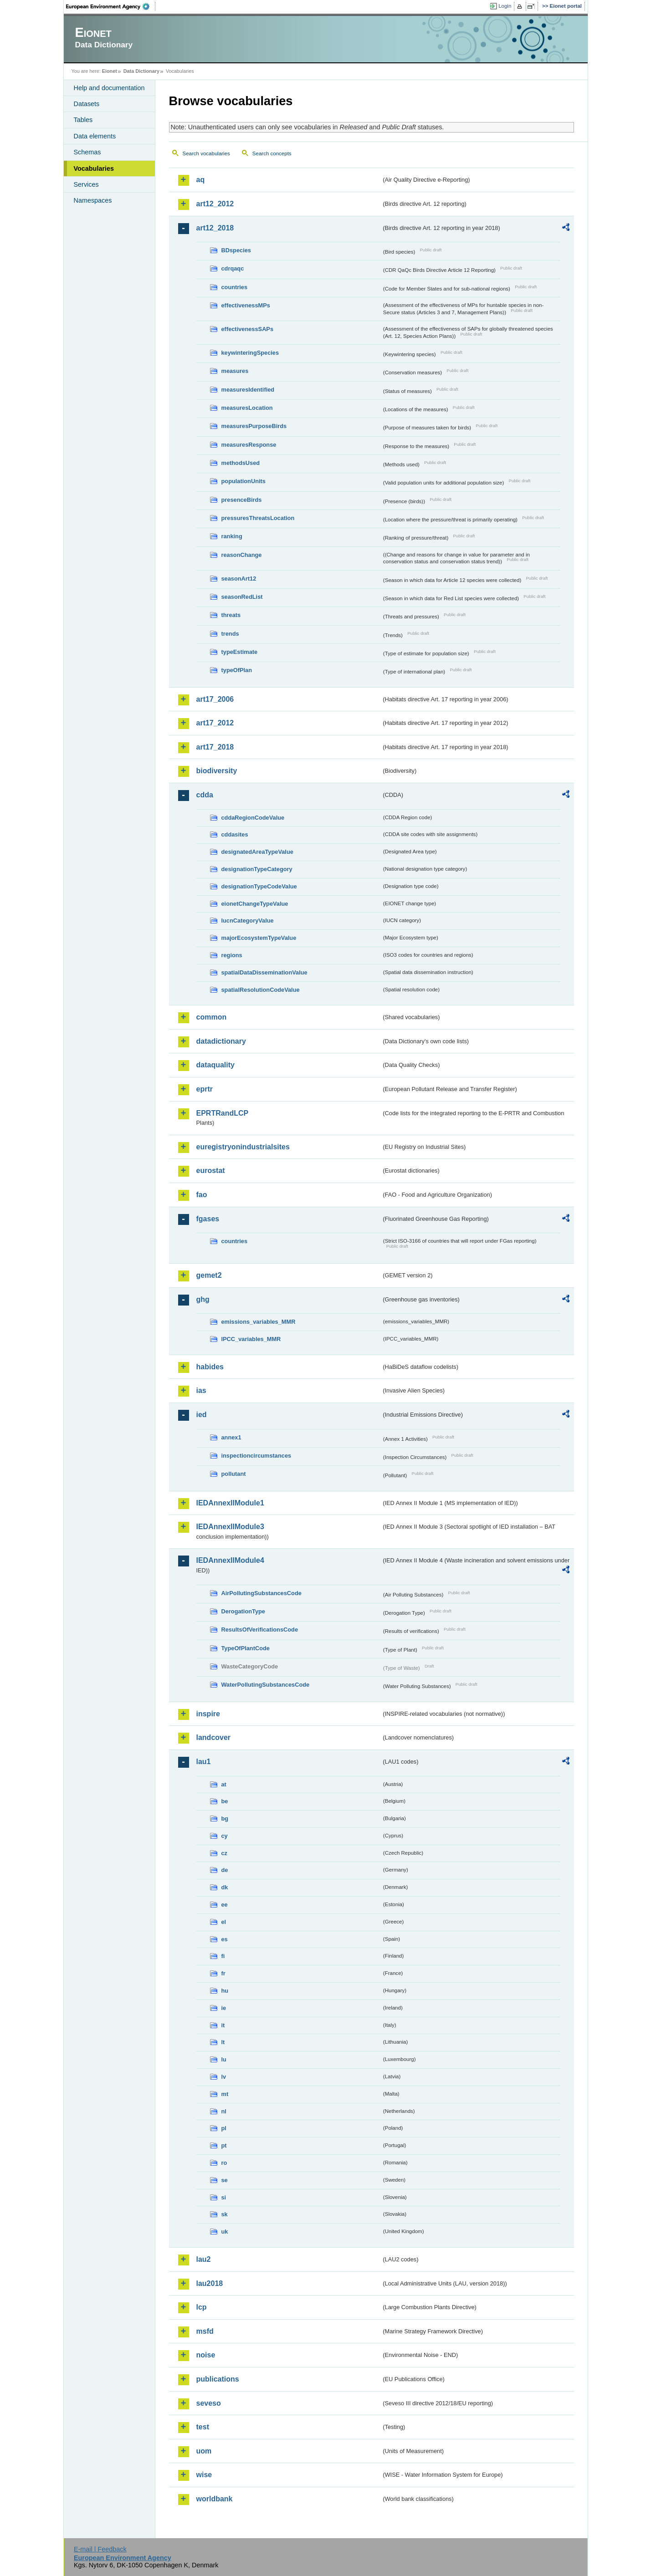 The height and width of the screenshot is (2576, 651). I want to click on measuresResponse, so click(249, 444).